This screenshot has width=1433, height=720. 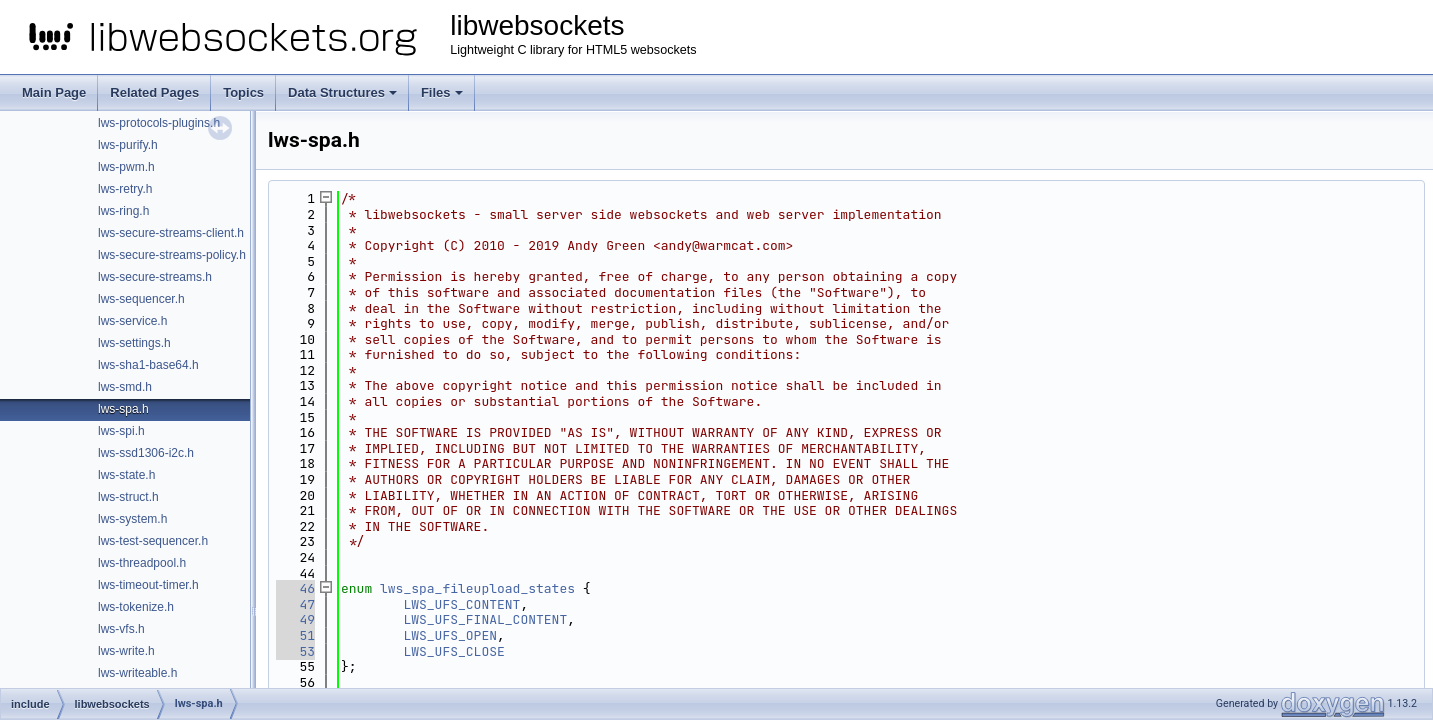 What do you see at coordinates (461, 604) in the screenshot?
I see `LWS_UFS_CONTENT` at bounding box center [461, 604].